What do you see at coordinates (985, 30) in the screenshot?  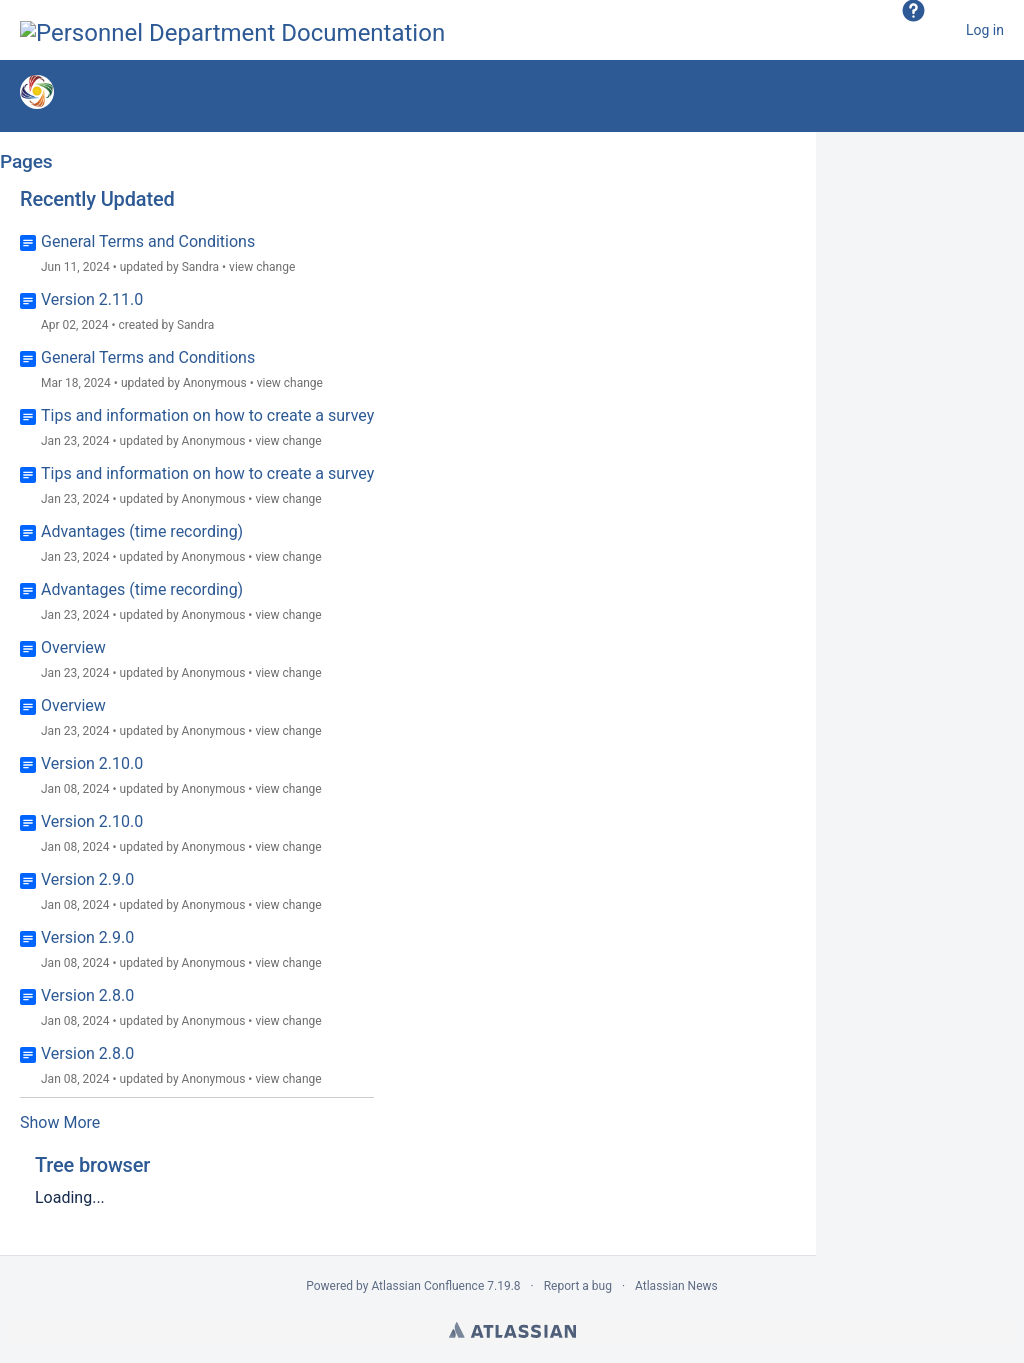 I see `Log in` at bounding box center [985, 30].